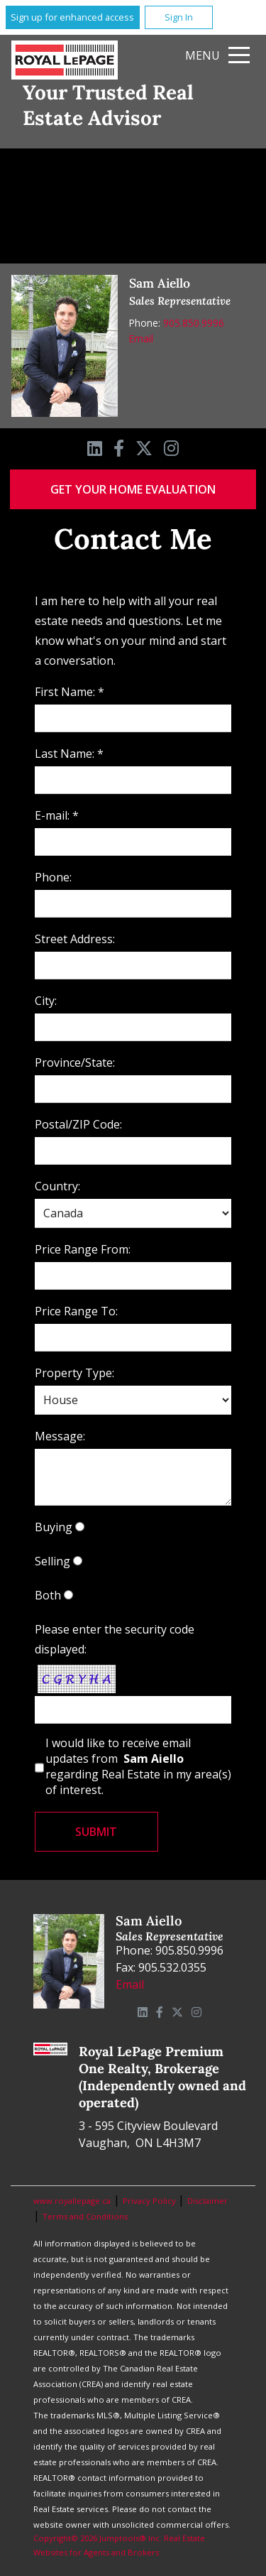  Describe the element at coordinates (150, 2200) in the screenshot. I see `Privacy Policy` at that location.